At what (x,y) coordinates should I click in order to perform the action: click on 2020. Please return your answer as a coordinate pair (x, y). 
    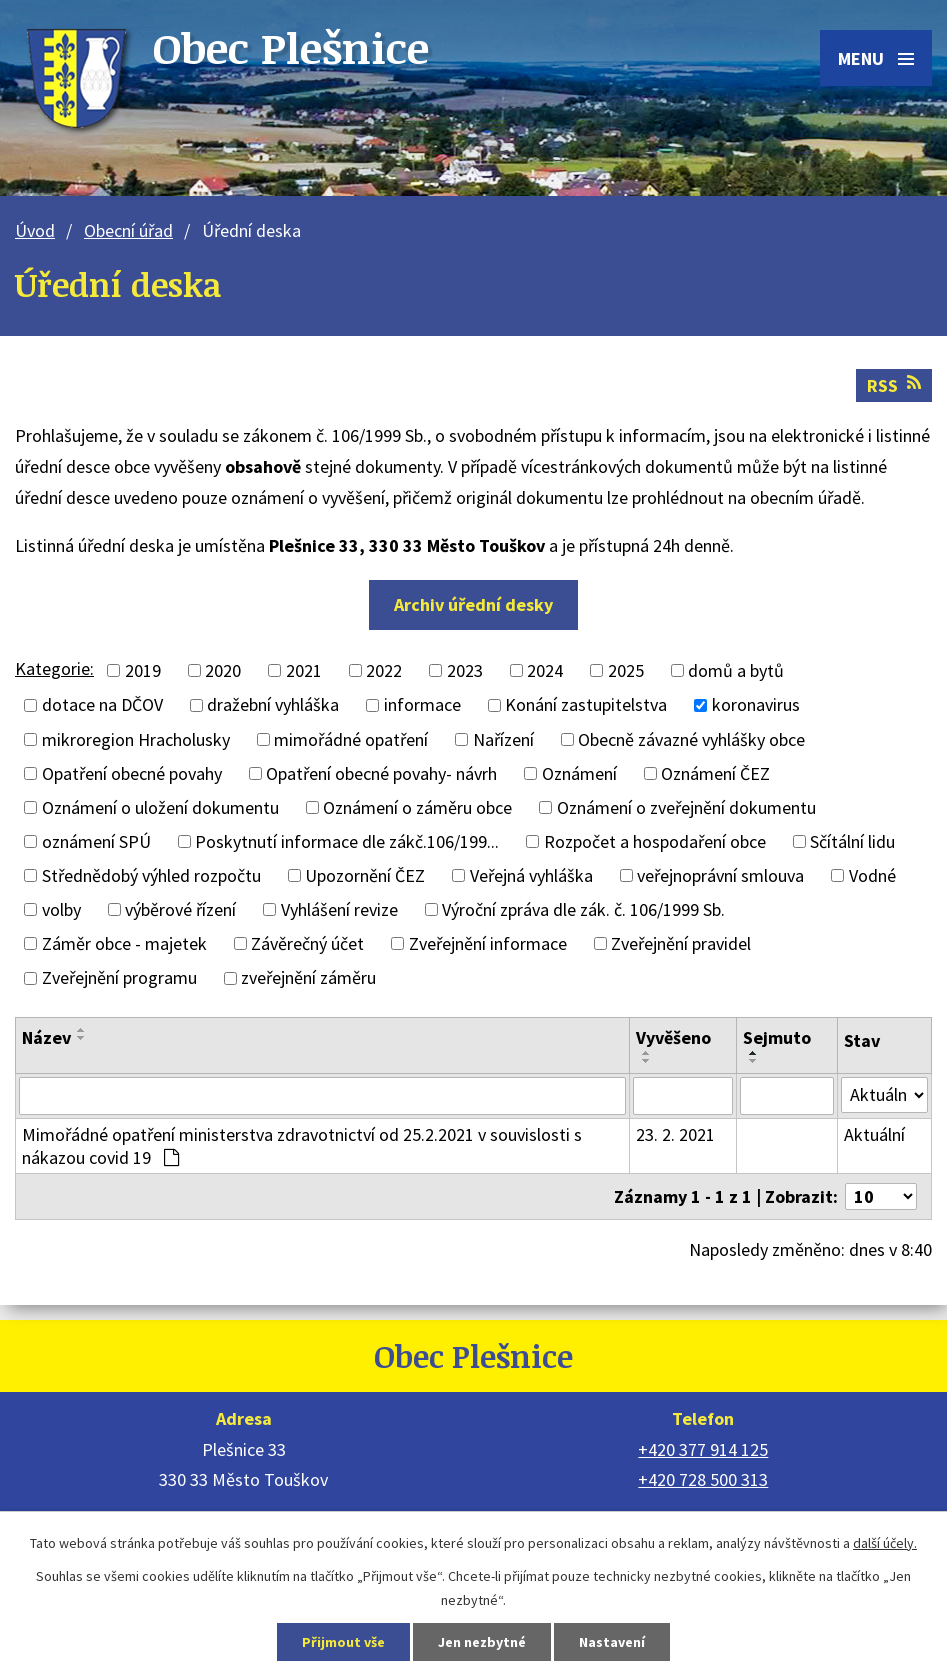
    Looking at the image, I should click on (223, 670).